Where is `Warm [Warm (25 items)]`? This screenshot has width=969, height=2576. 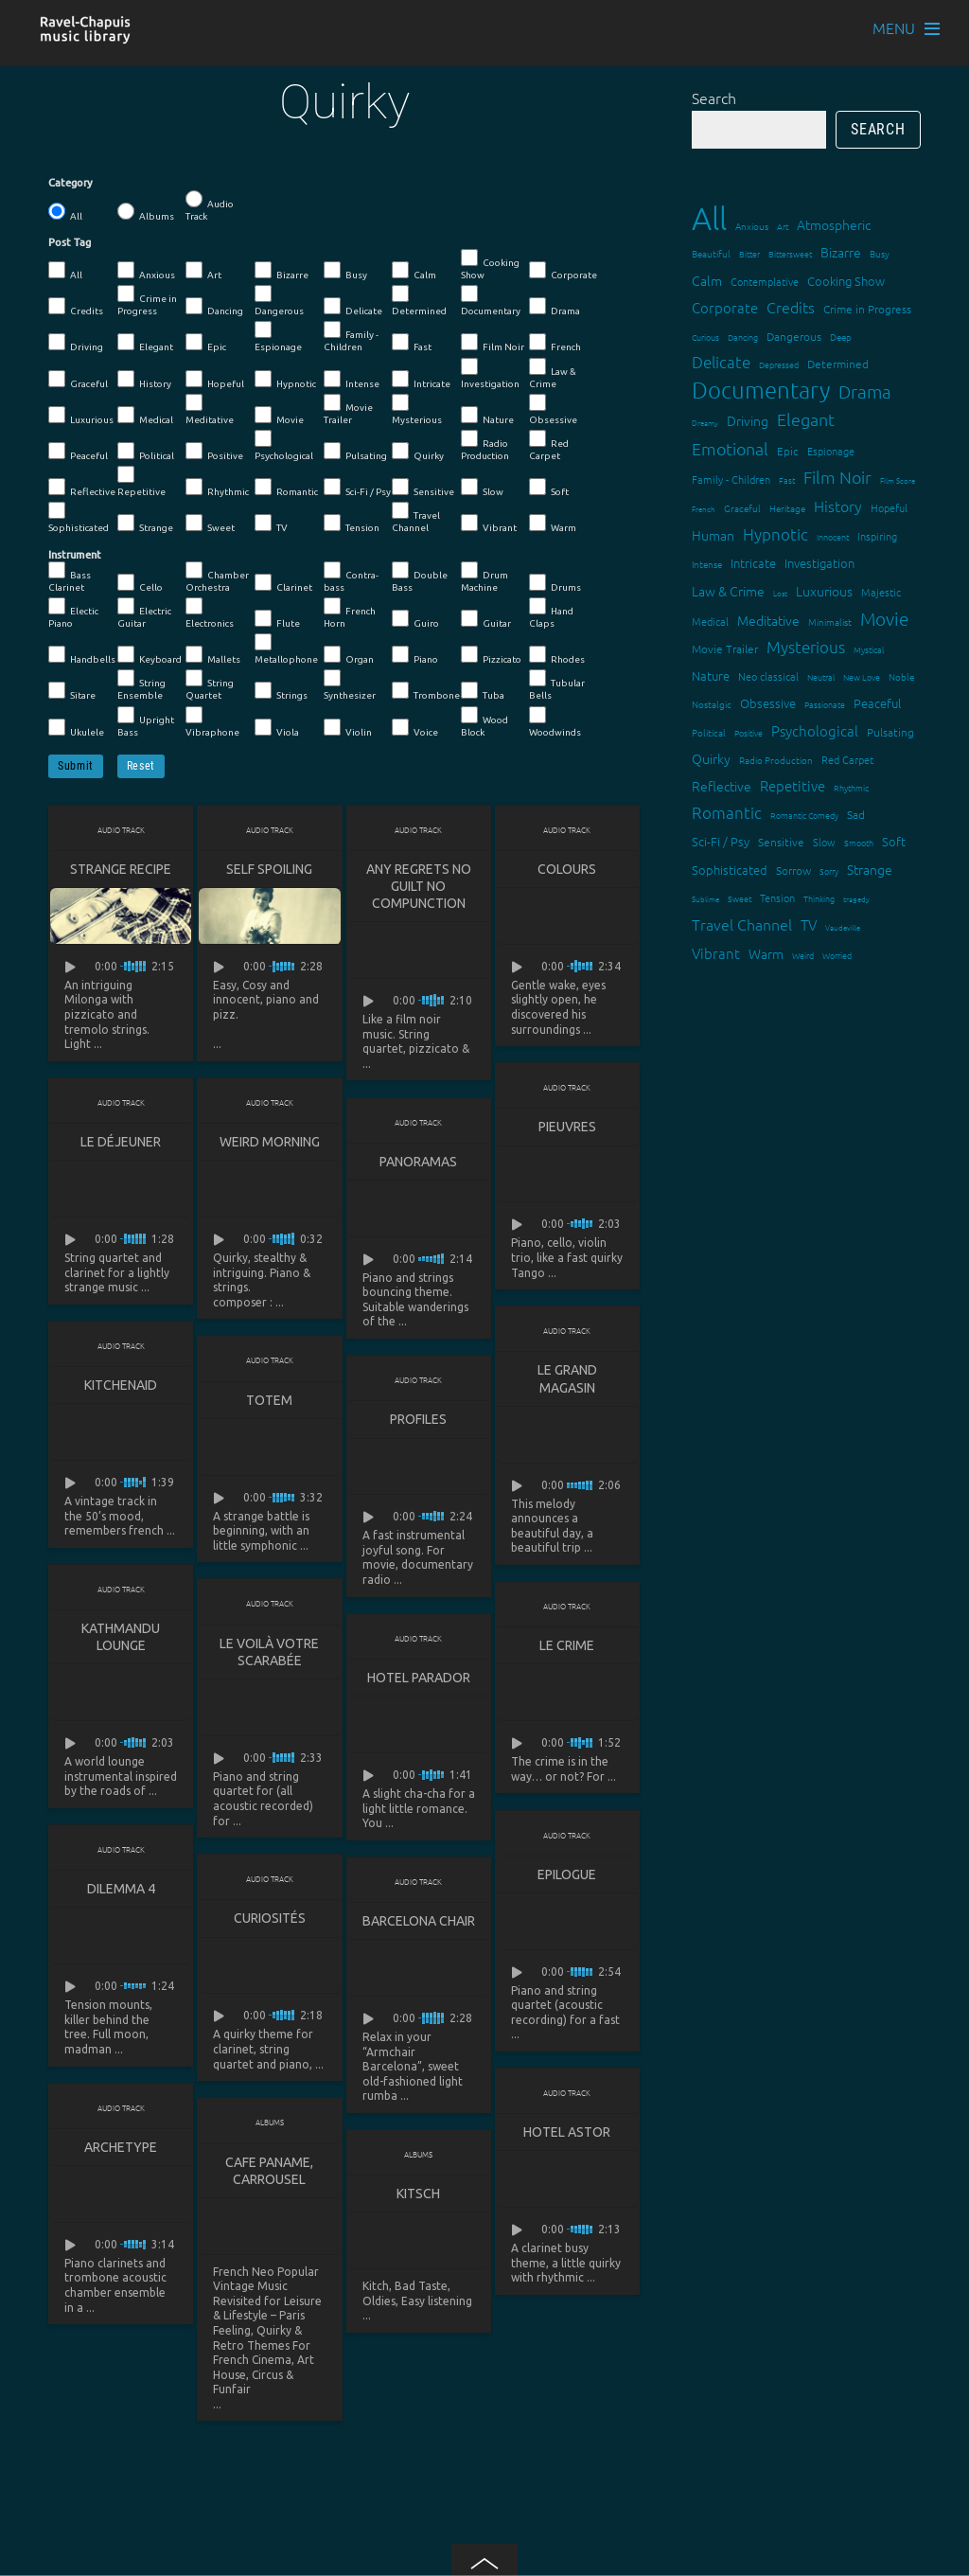
Warm [Warm (25 items)] is located at coordinates (766, 953).